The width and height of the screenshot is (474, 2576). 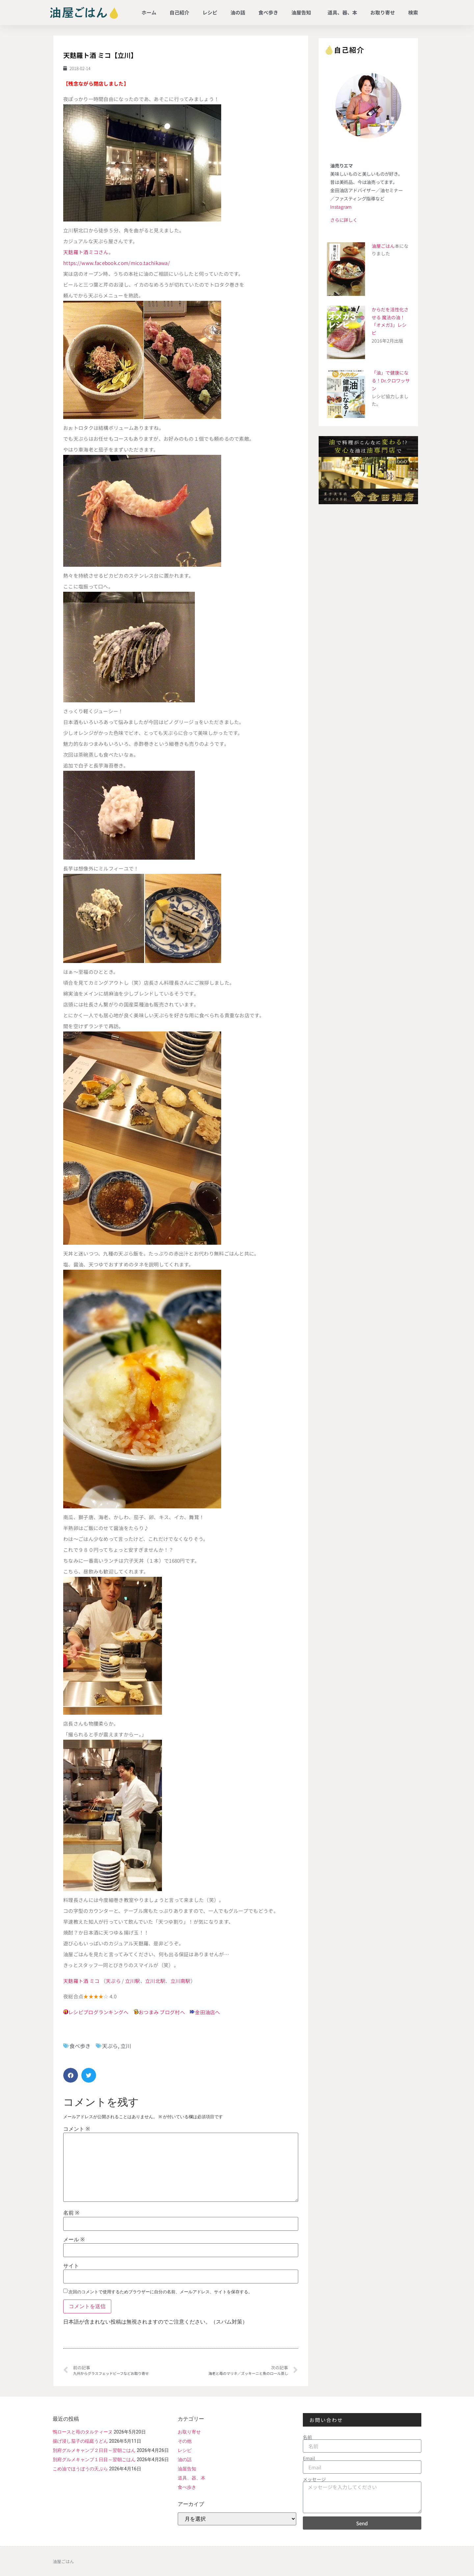 I want to click on 油屋告知, so click(x=302, y=12).